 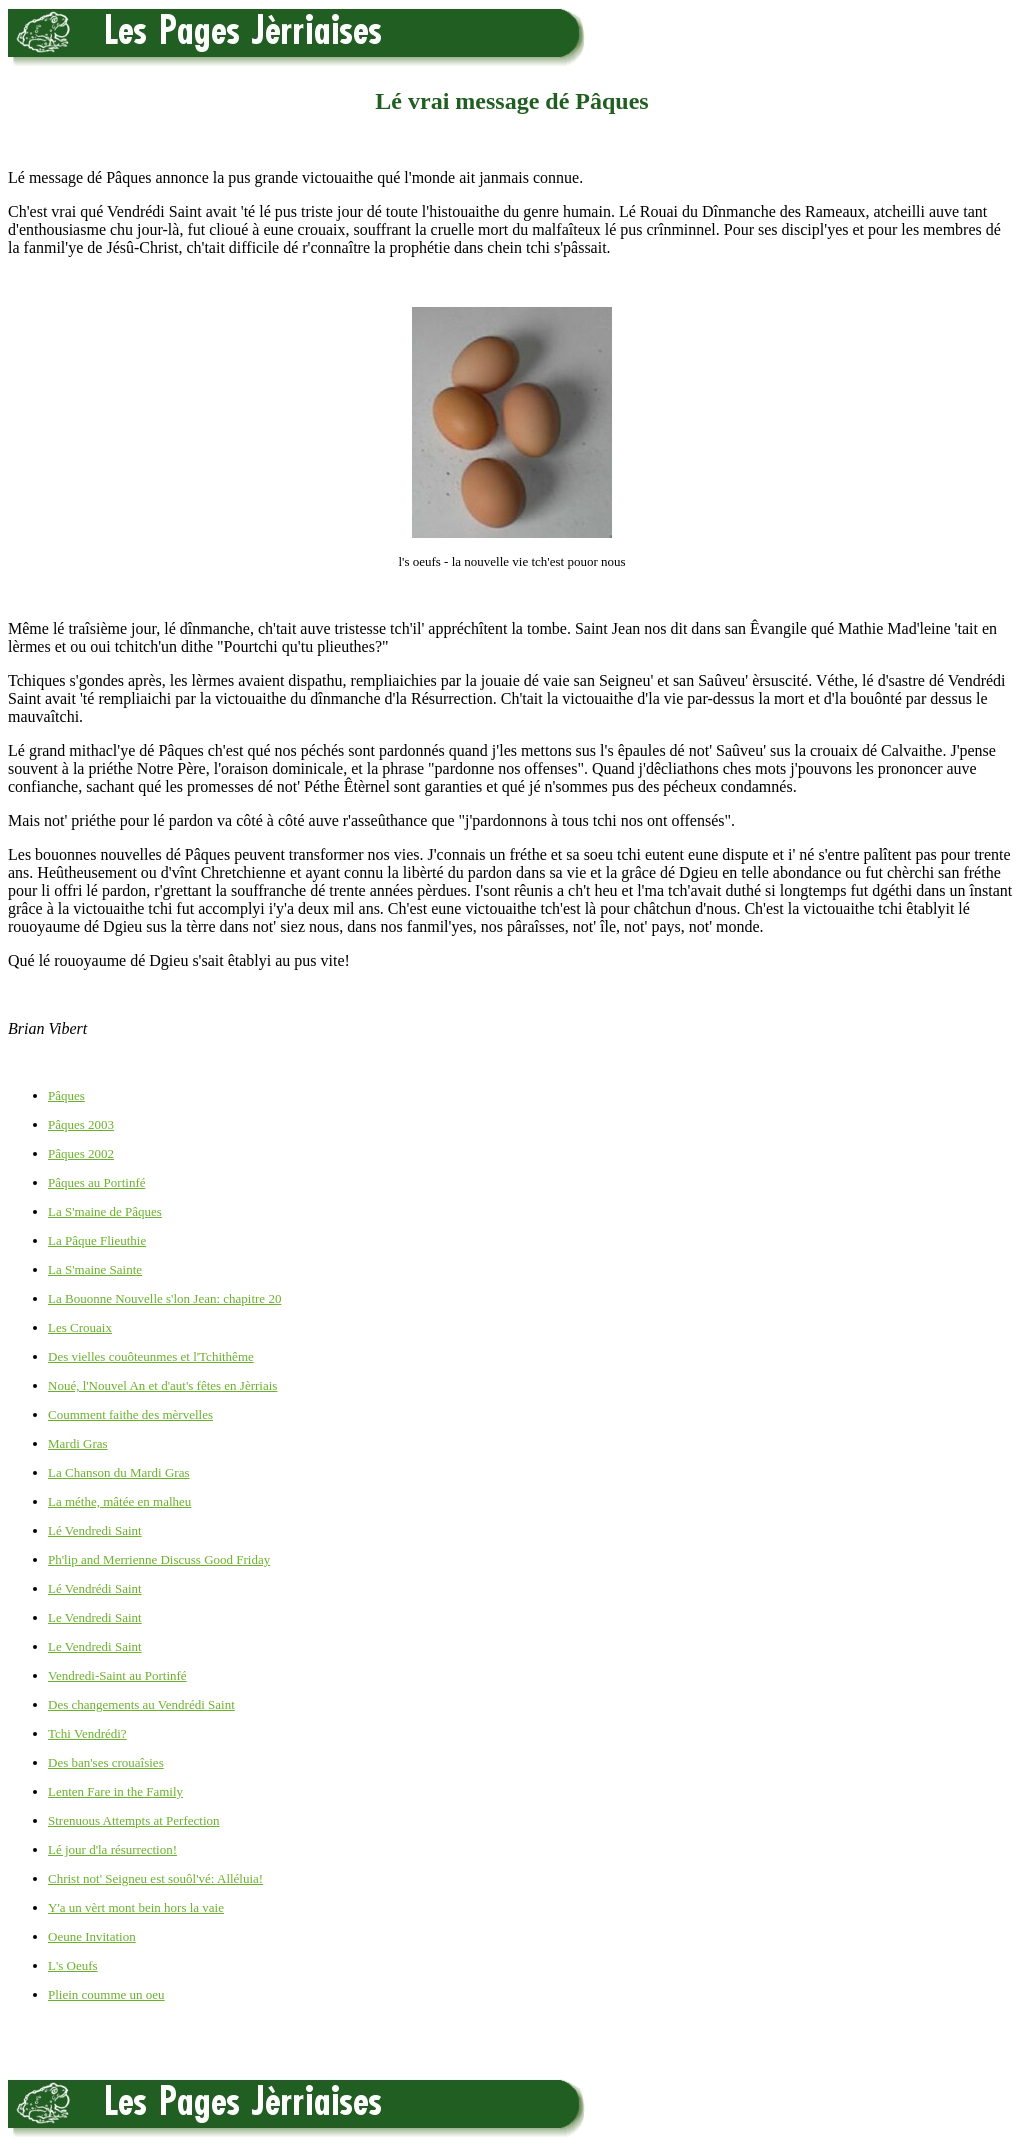 What do you see at coordinates (119, 1501) in the screenshot?
I see `La méthe, mâtée en malheu` at bounding box center [119, 1501].